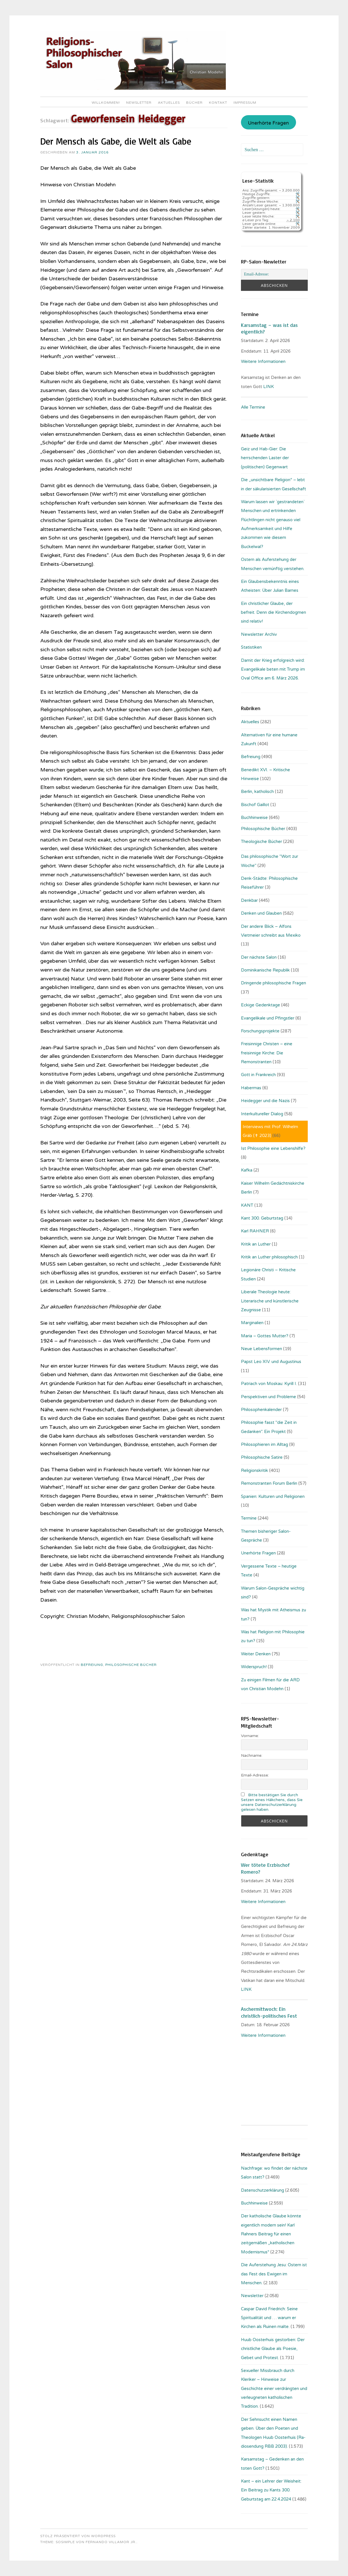  I want to click on Bücher, so click(194, 103).